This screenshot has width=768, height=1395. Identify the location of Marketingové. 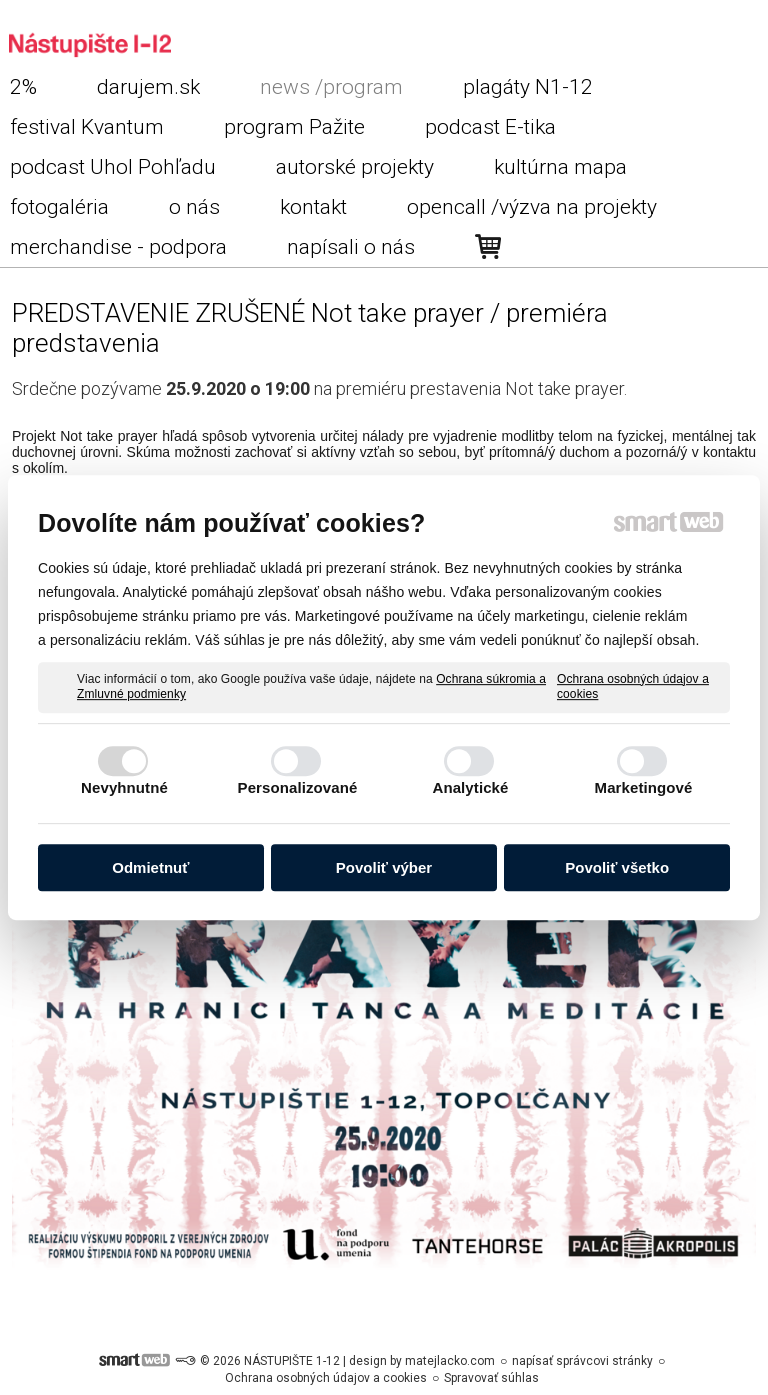
(644, 787).